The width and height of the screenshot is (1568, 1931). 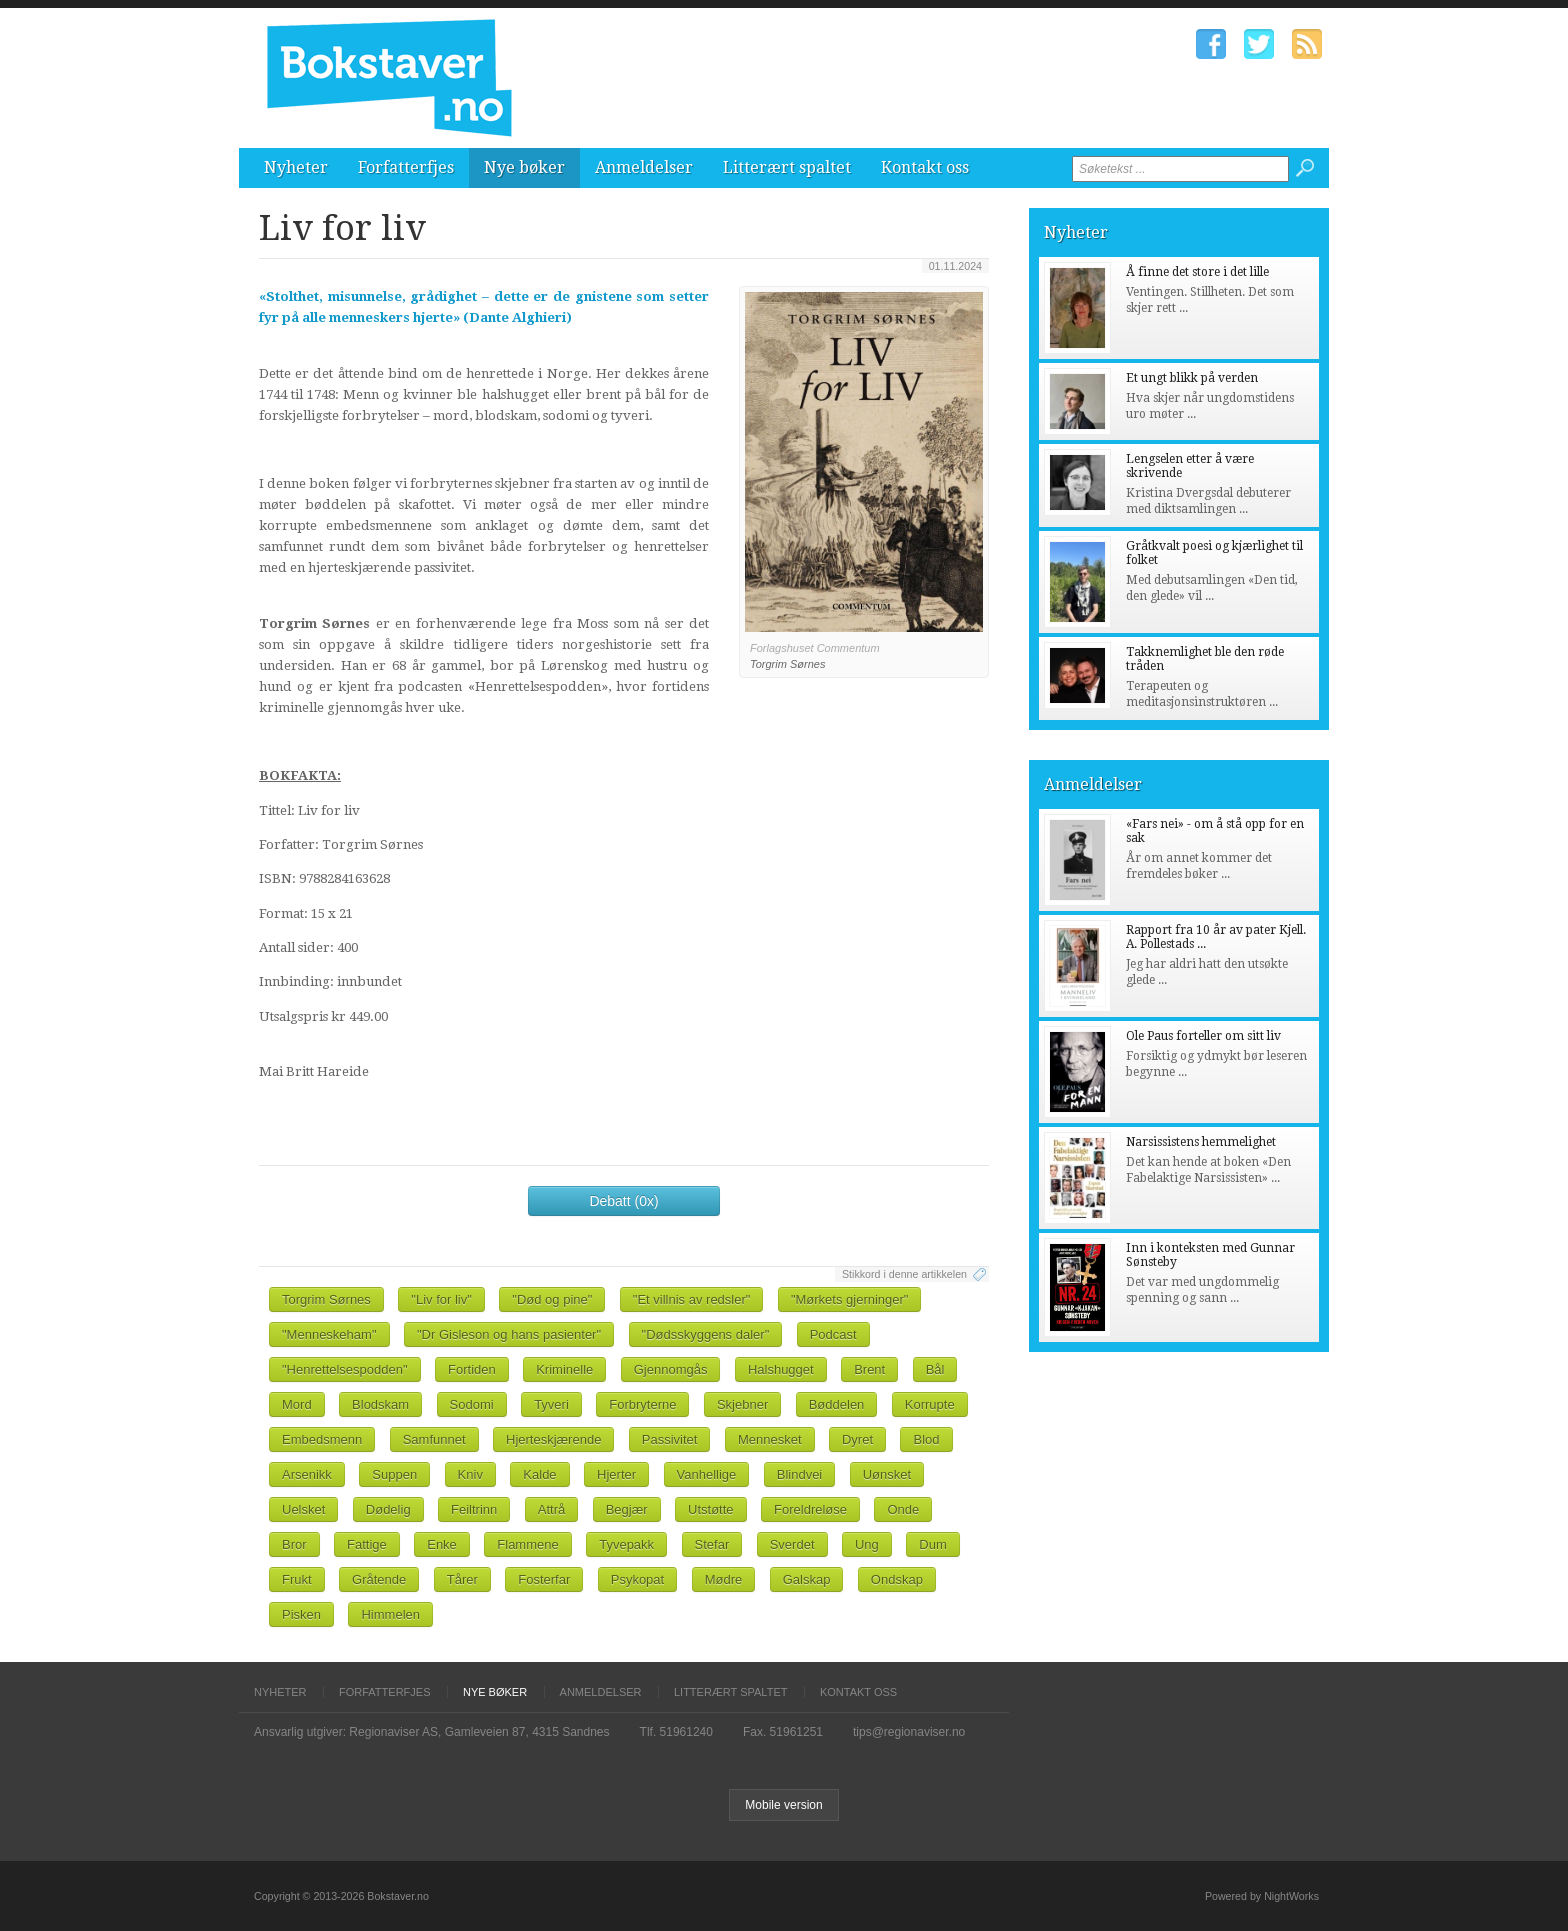 What do you see at coordinates (670, 1439) in the screenshot?
I see `Passivitet` at bounding box center [670, 1439].